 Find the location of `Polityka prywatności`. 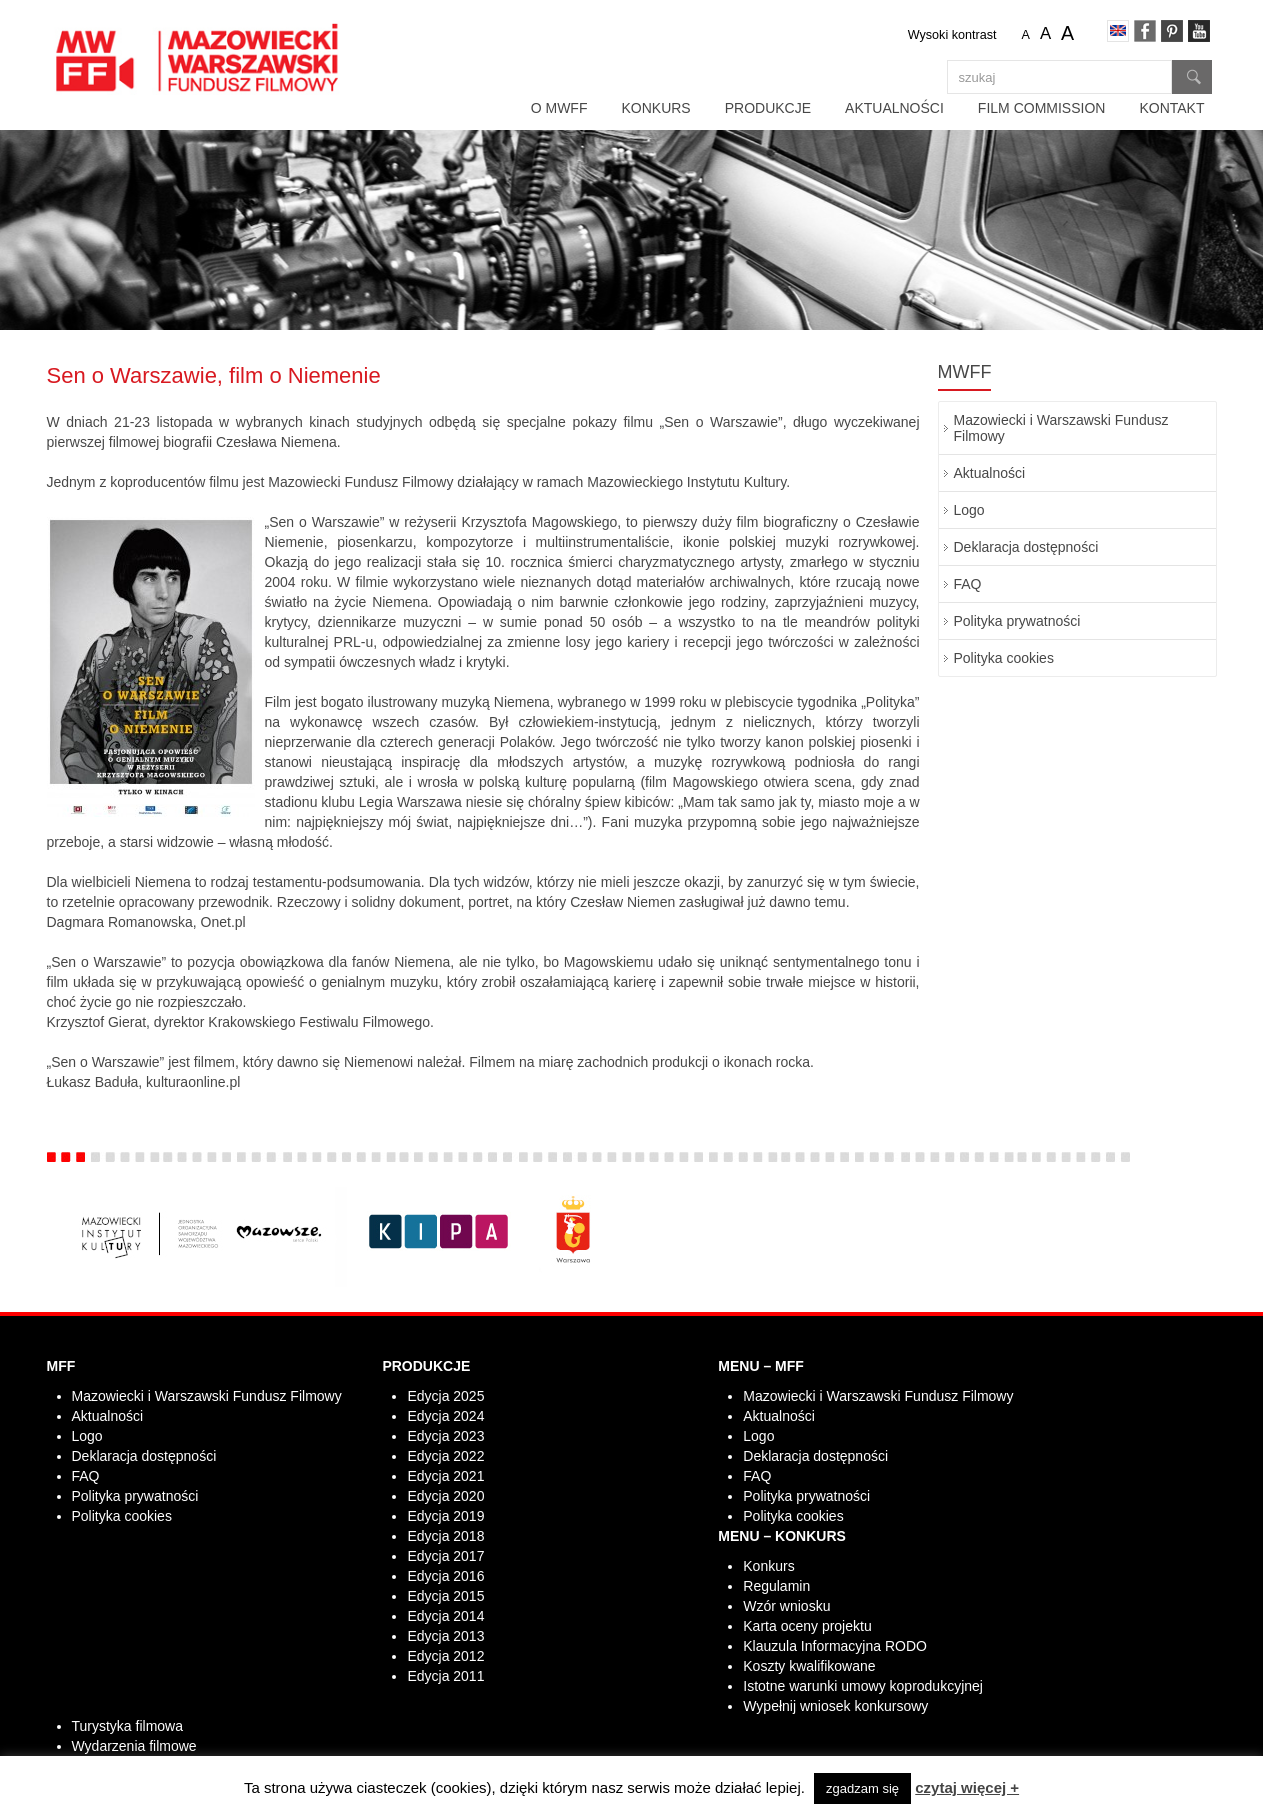

Polityka prywatności is located at coordinates (1017, 621).